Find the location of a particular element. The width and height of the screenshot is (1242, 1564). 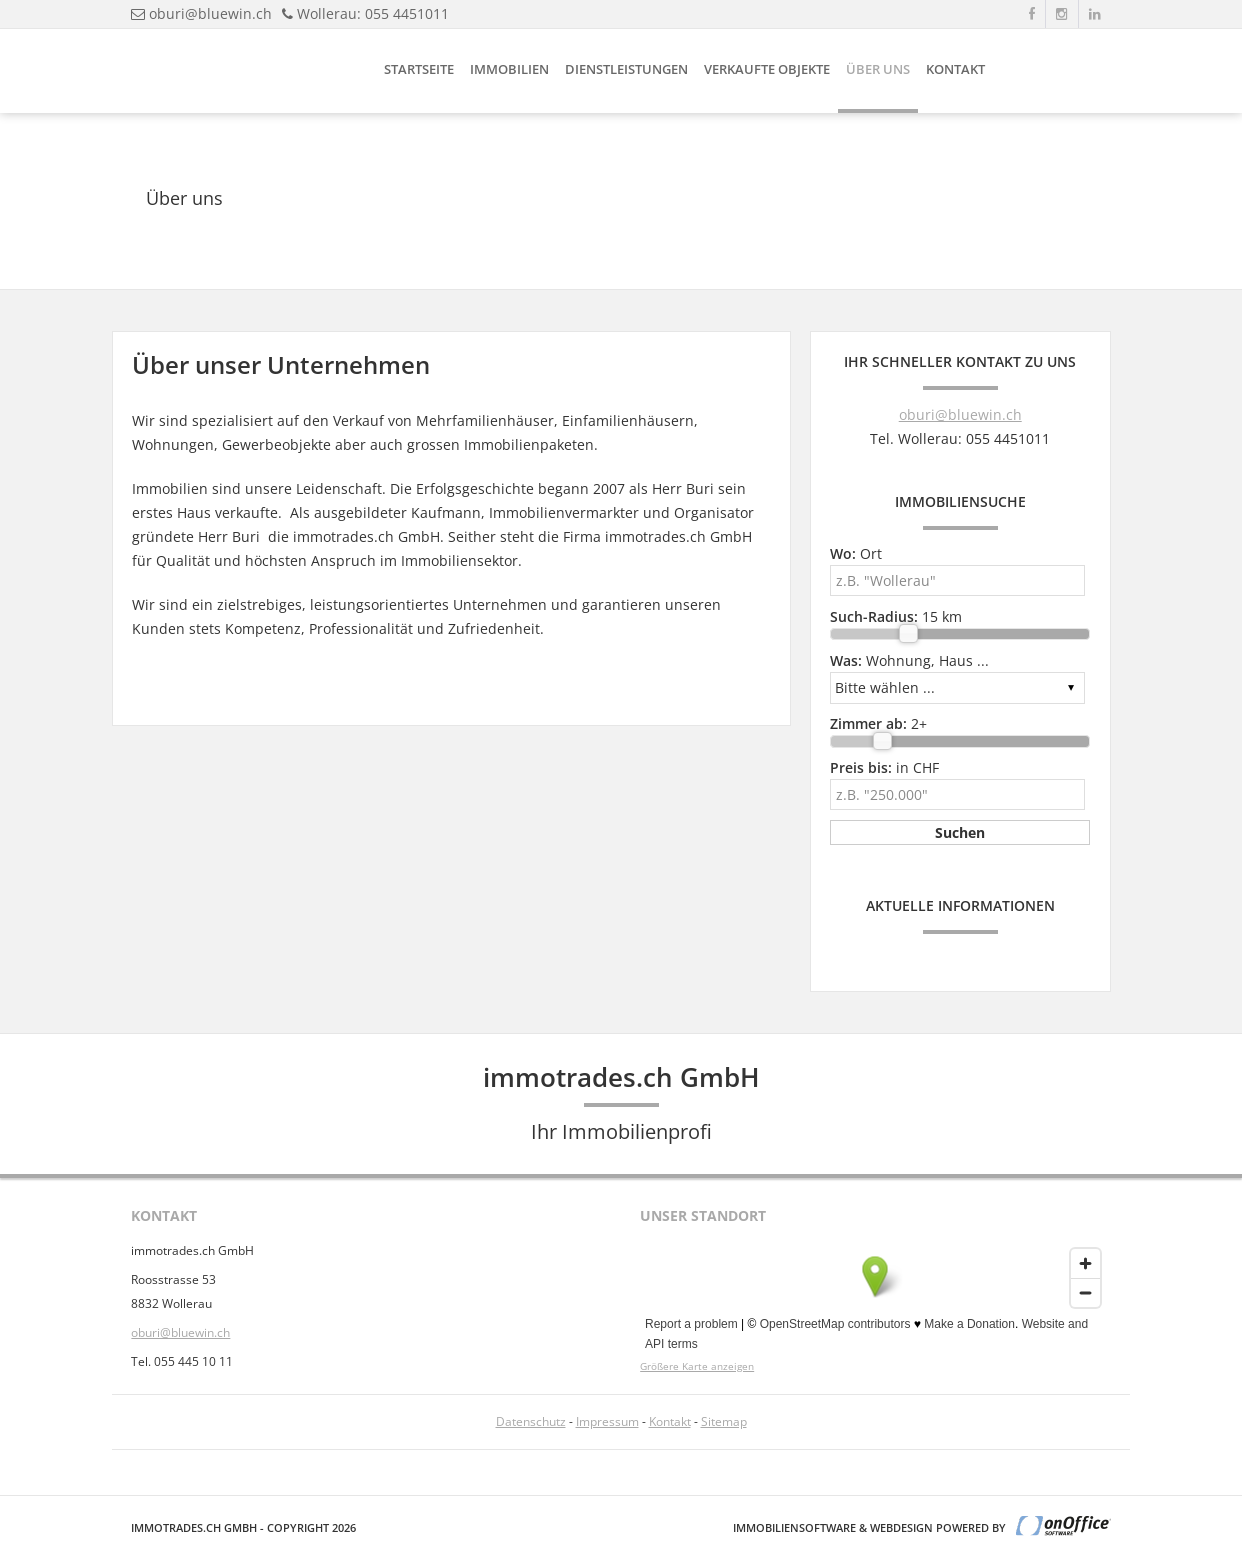

Startseite is located at coordinates (419, 69).